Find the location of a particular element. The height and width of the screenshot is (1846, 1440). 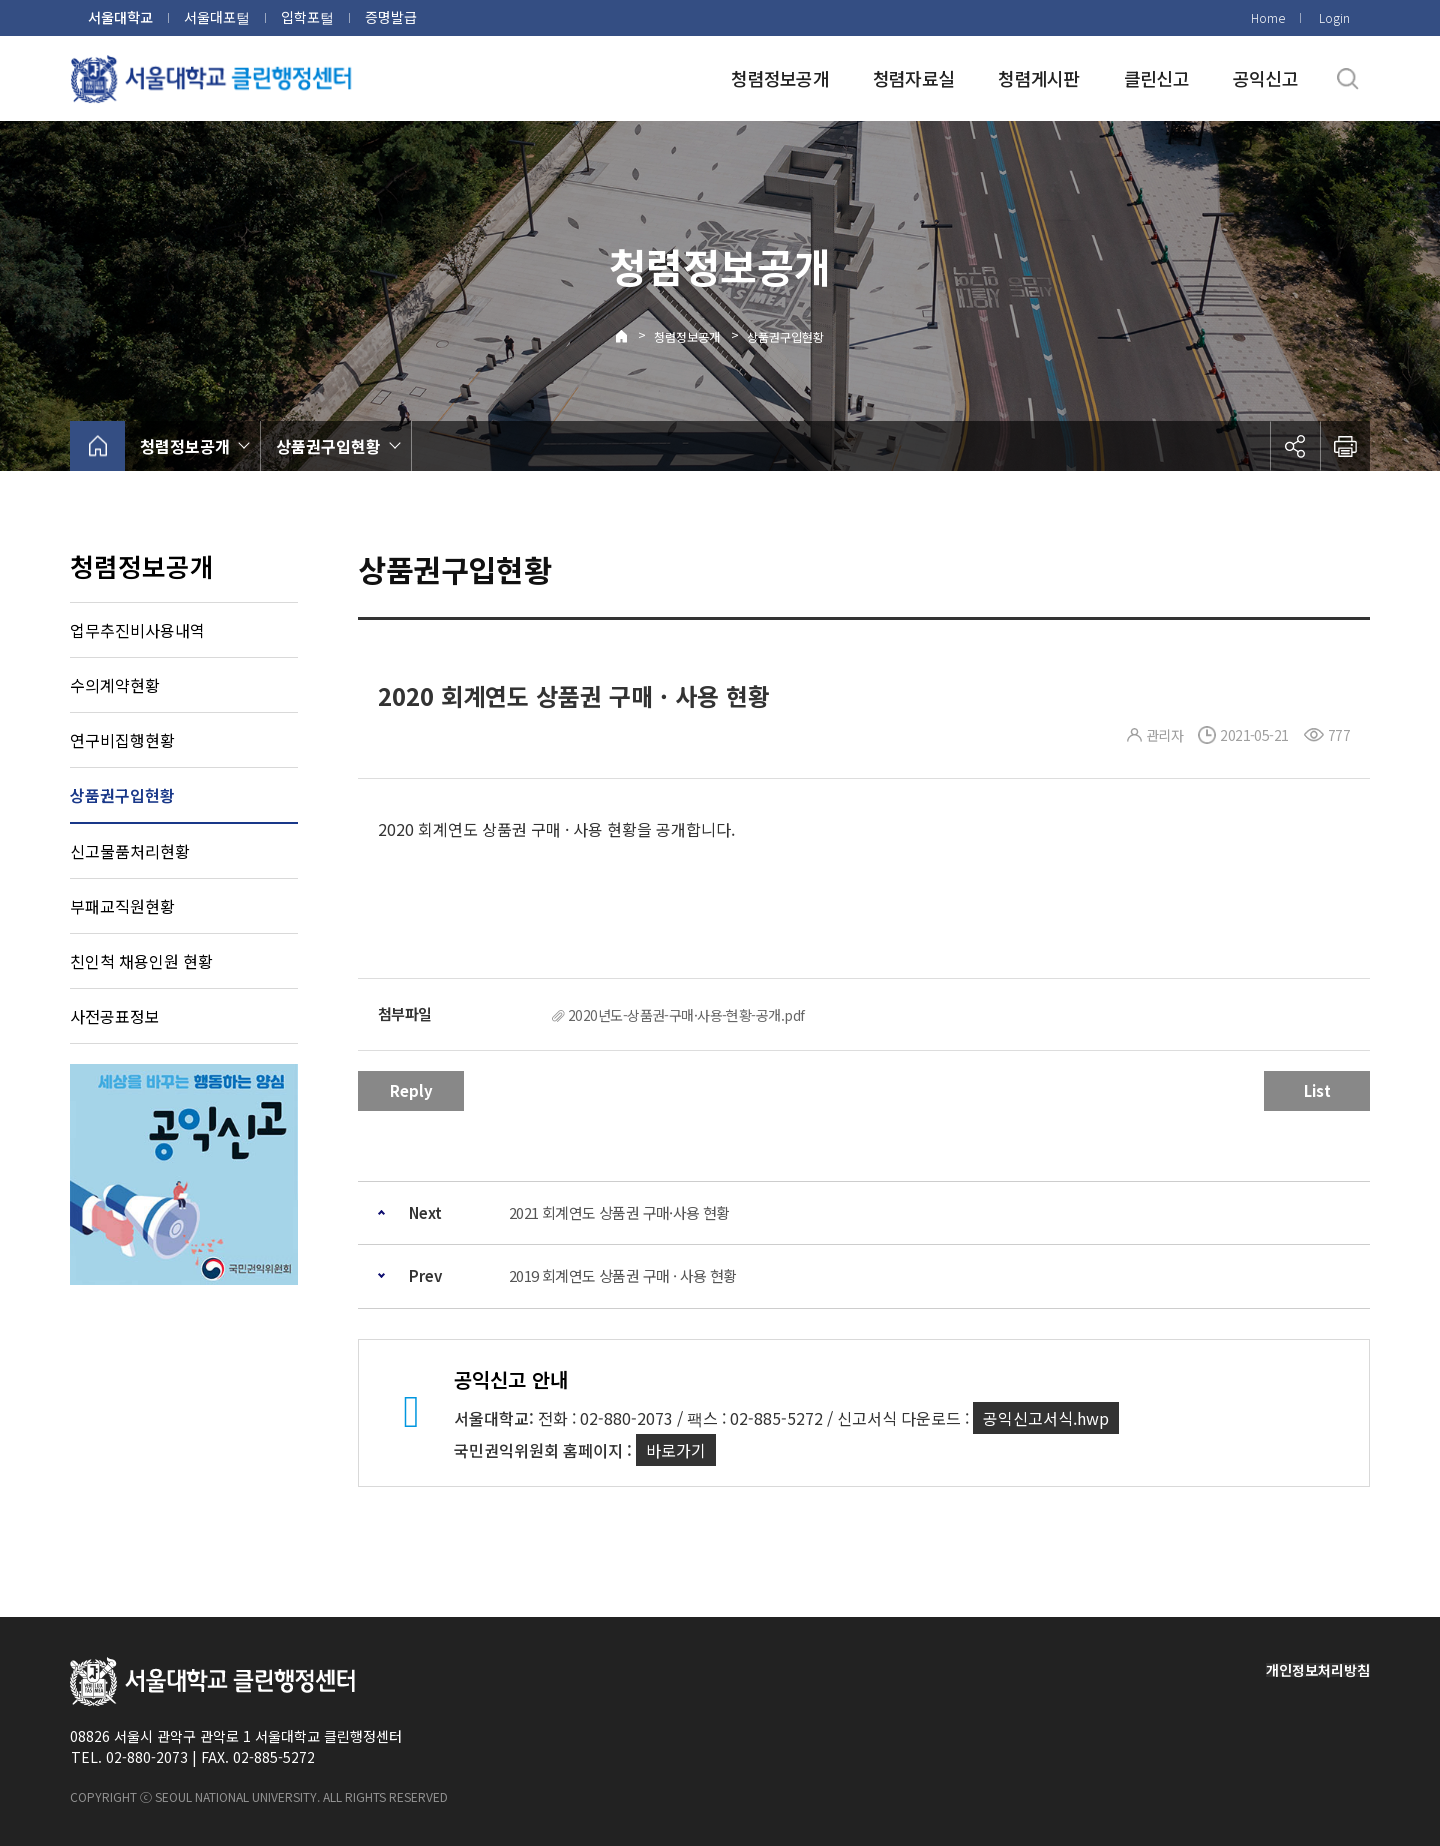

친인척 채용인원 현황 is located at coordinates (141, 961).